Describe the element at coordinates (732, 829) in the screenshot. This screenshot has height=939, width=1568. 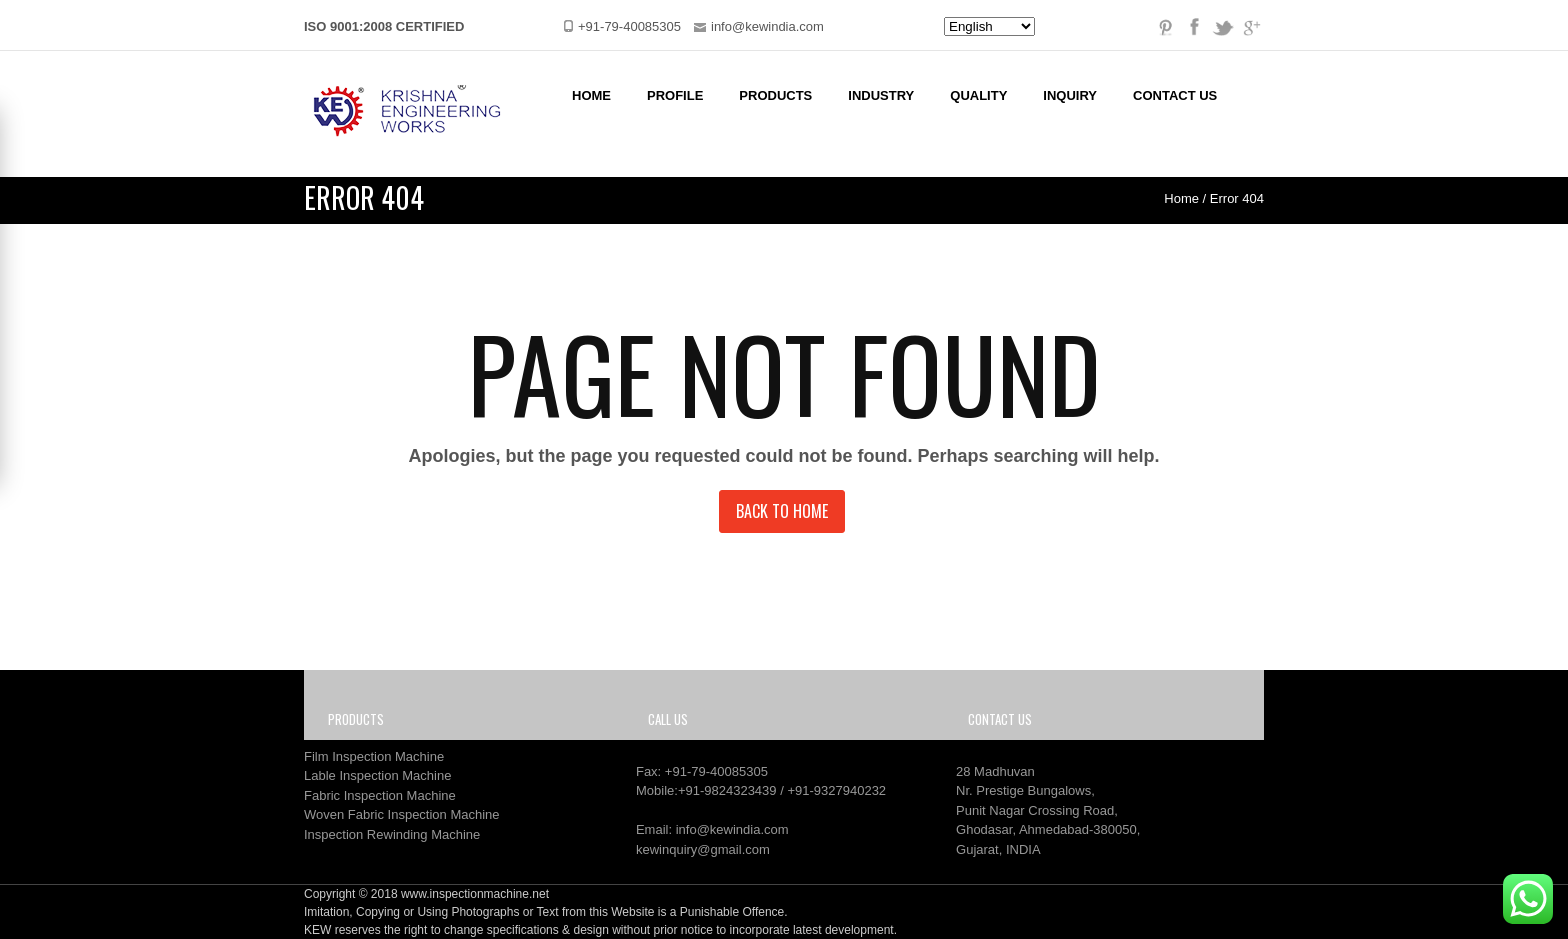
I see `info@kewindia.com` at that location.